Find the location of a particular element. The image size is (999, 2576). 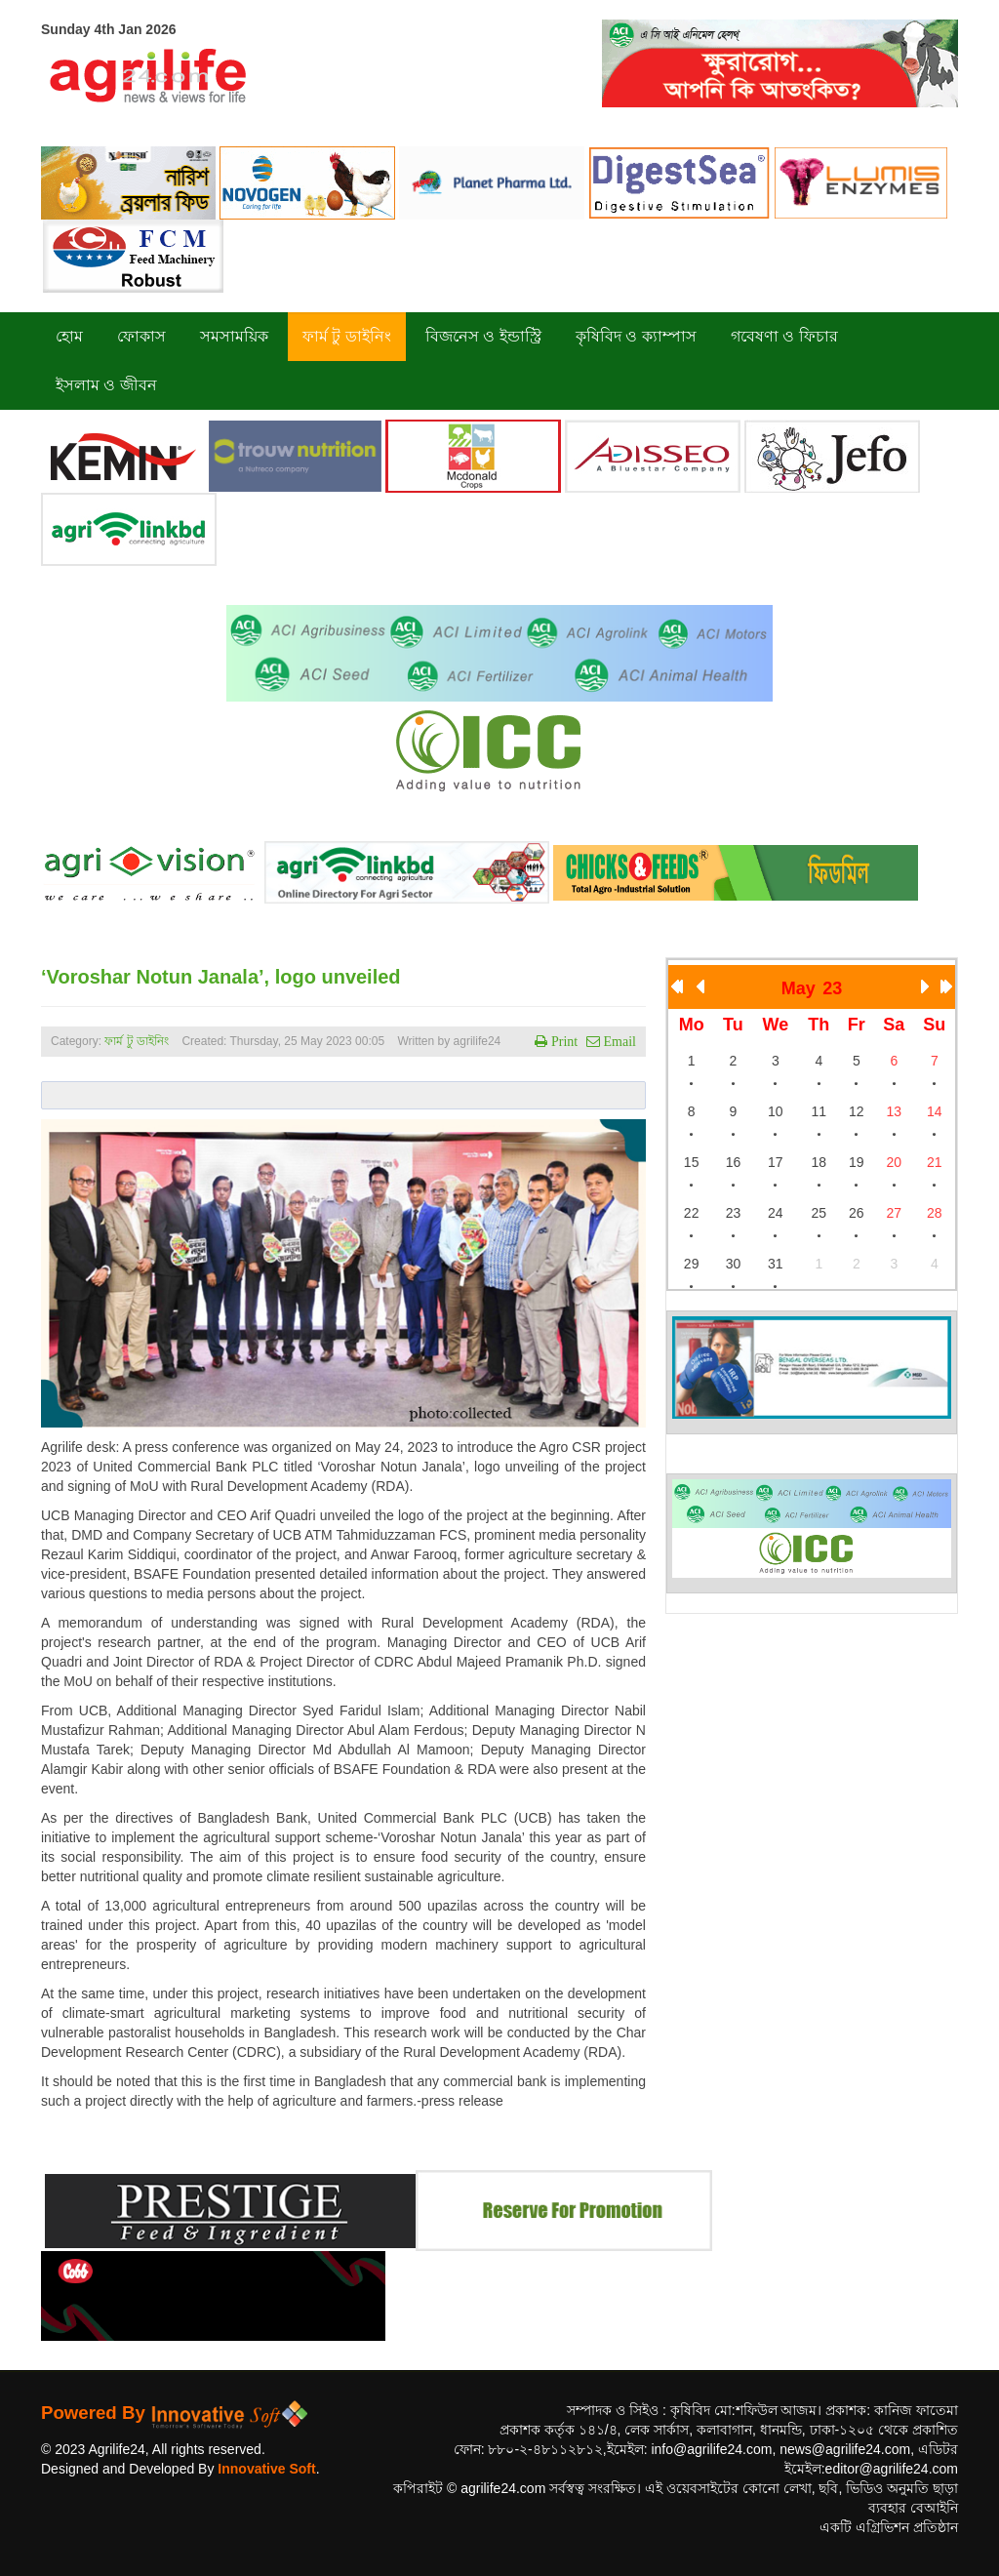

‘Voroshar Notun Janala’, logo unveiled is located at coordinates (221, 976).